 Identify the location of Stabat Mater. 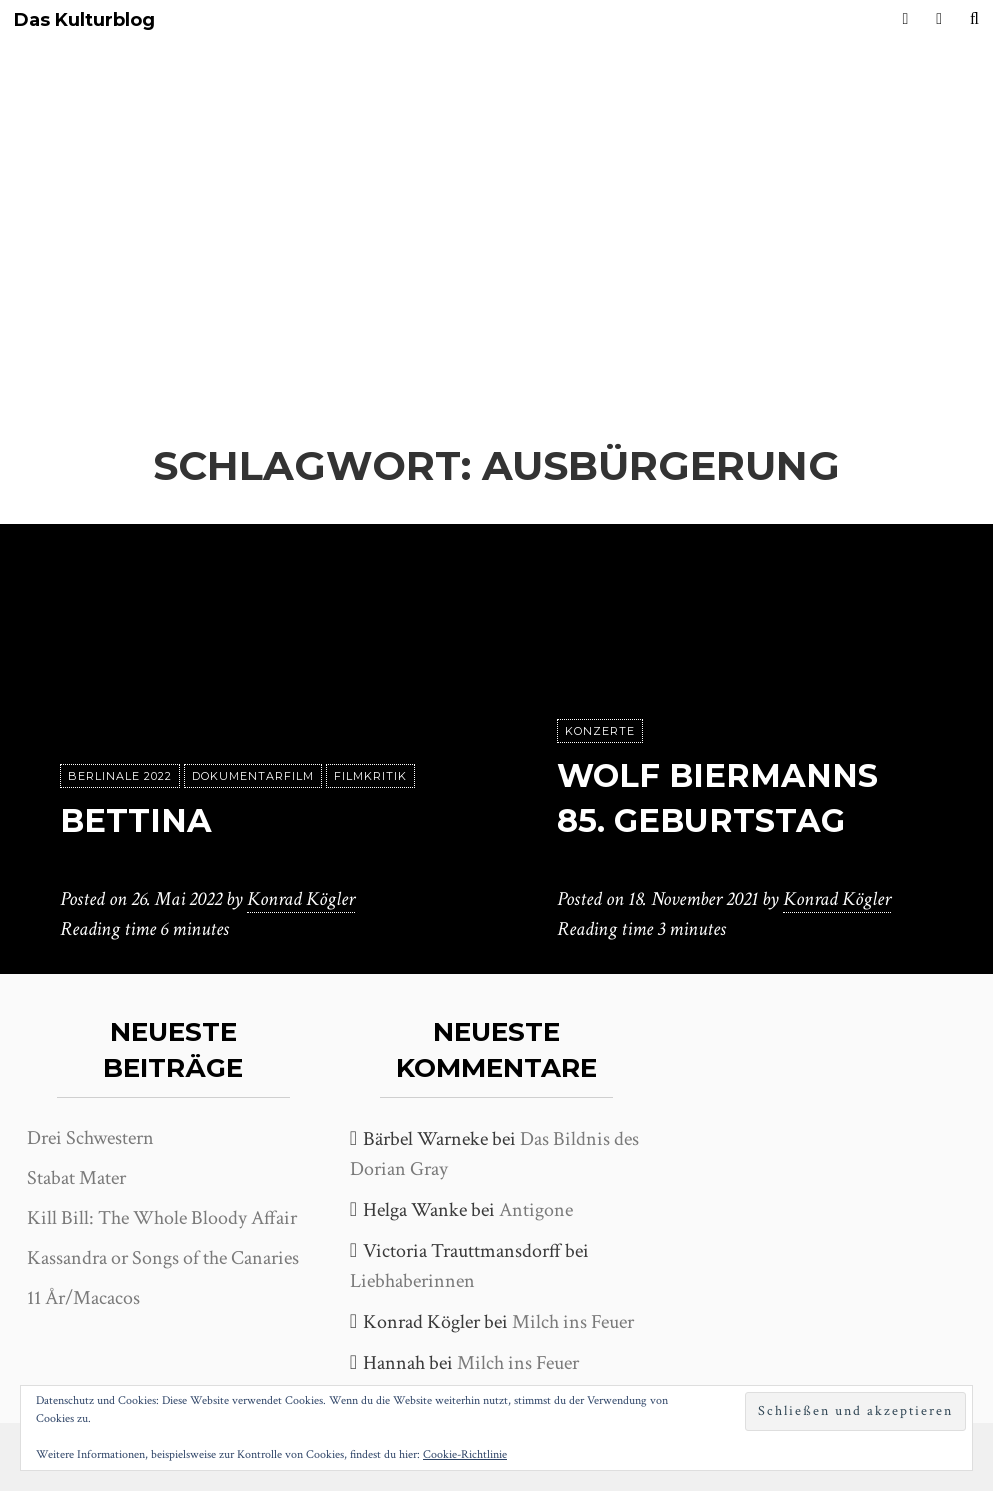
(76, 1178).